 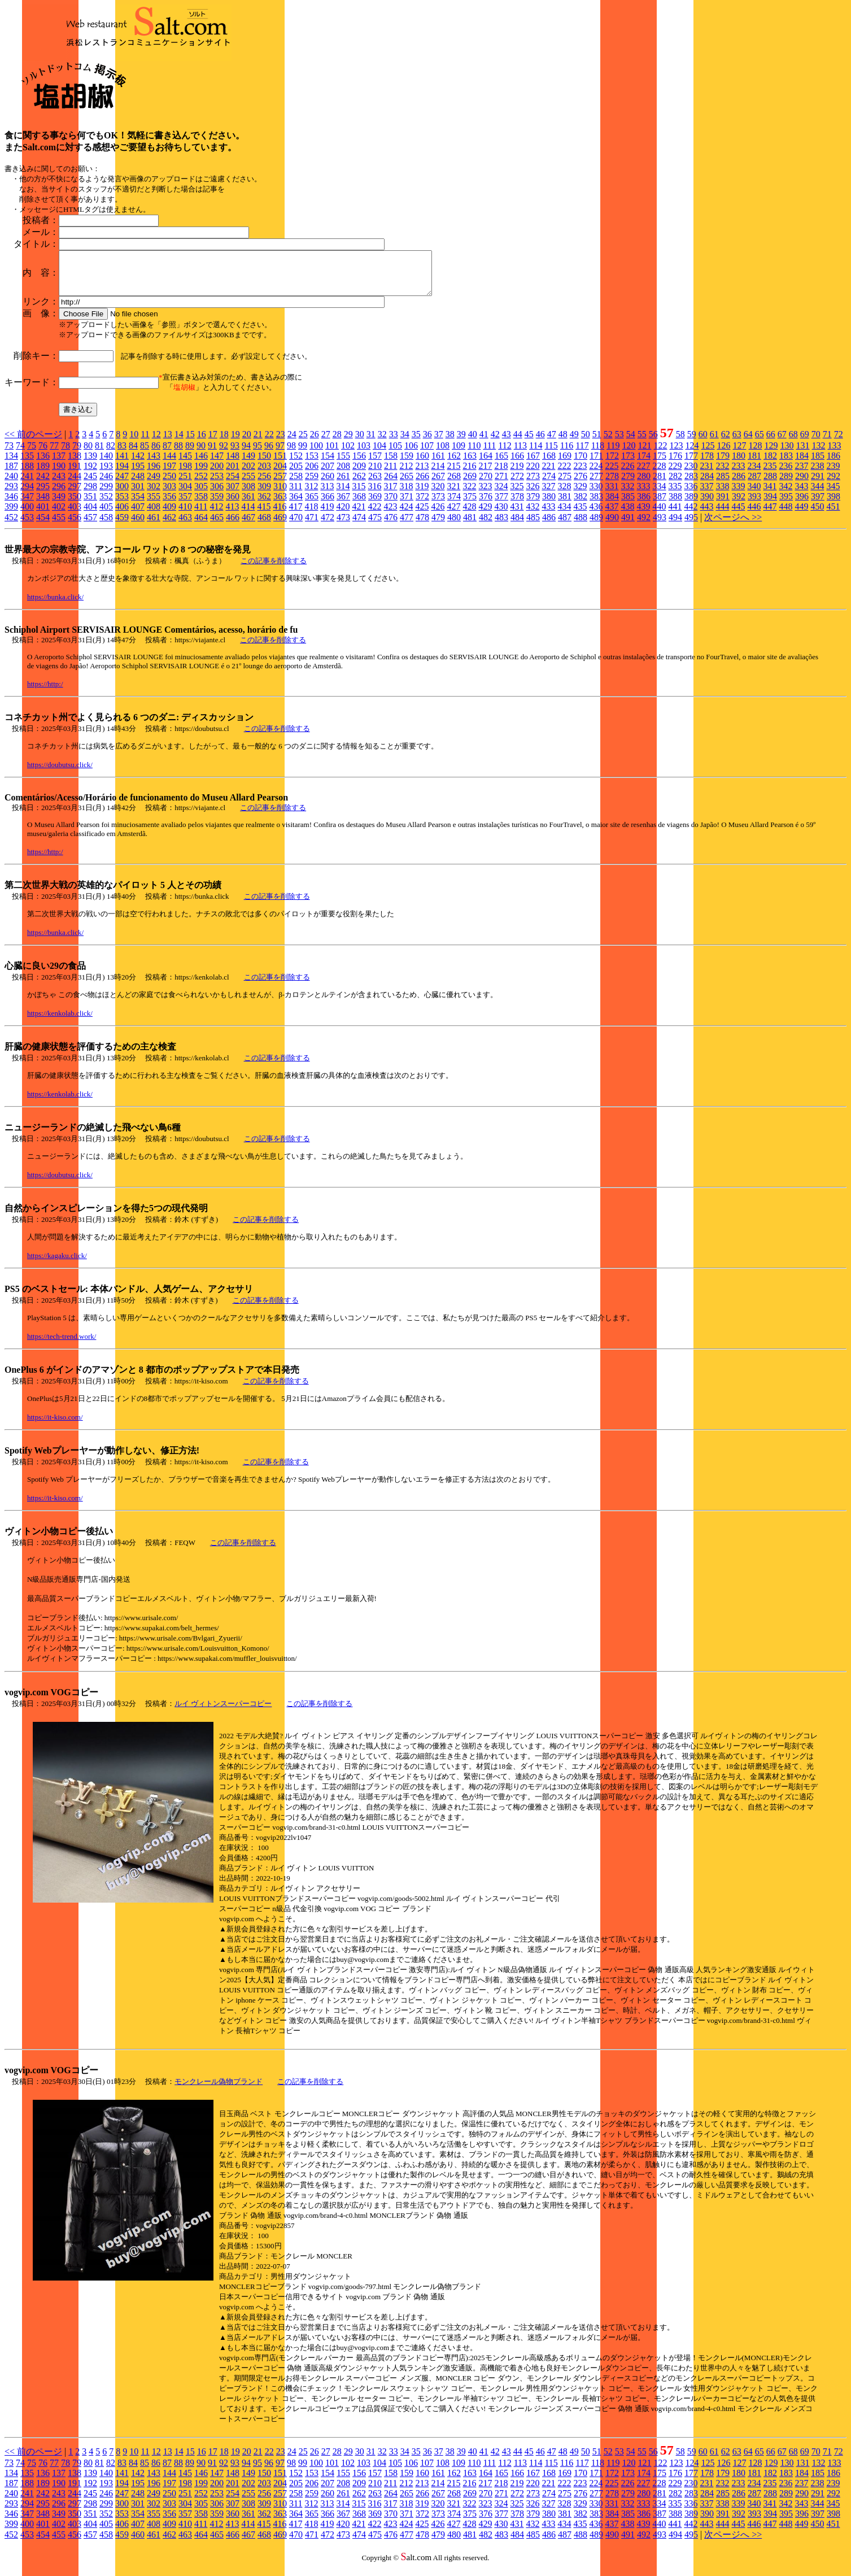 What do you see at coordinates (20, 454) in the screenshot?
I see `74` at bounding box center [20, 454].